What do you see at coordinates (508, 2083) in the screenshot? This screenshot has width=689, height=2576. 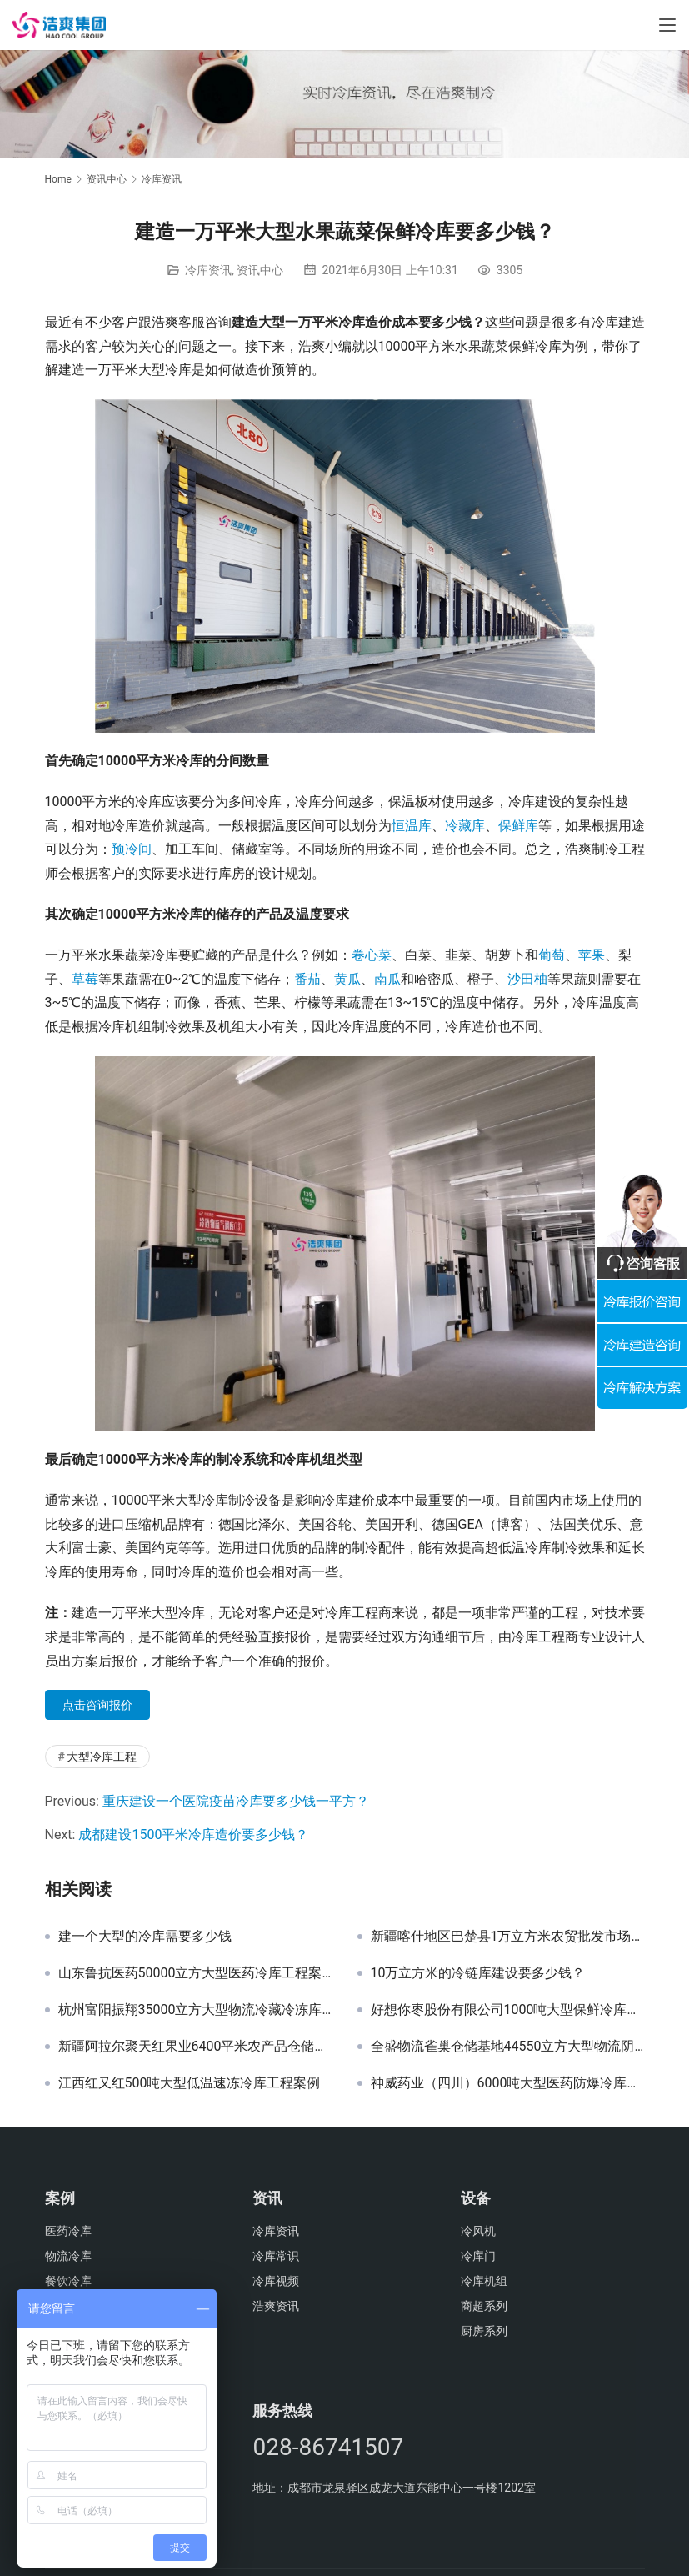 I see `神威药业（四川）6000吨大型医药防爆冷库工程案例` at bounding box center [508, 2083].